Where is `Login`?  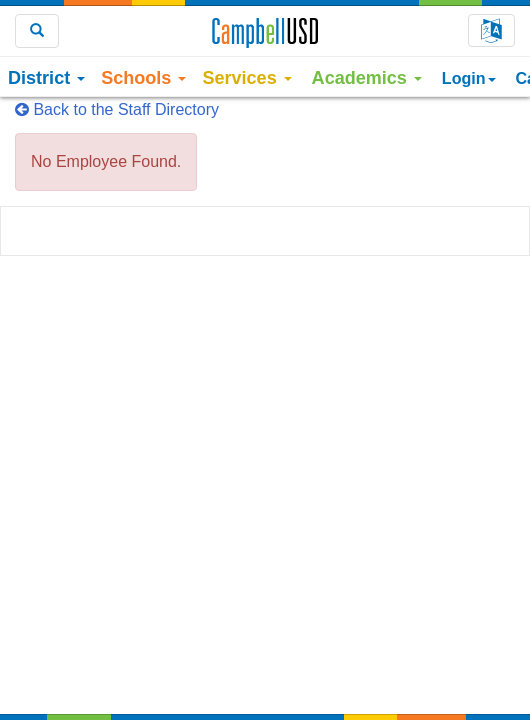 Login is located at coordinates (469, 78).